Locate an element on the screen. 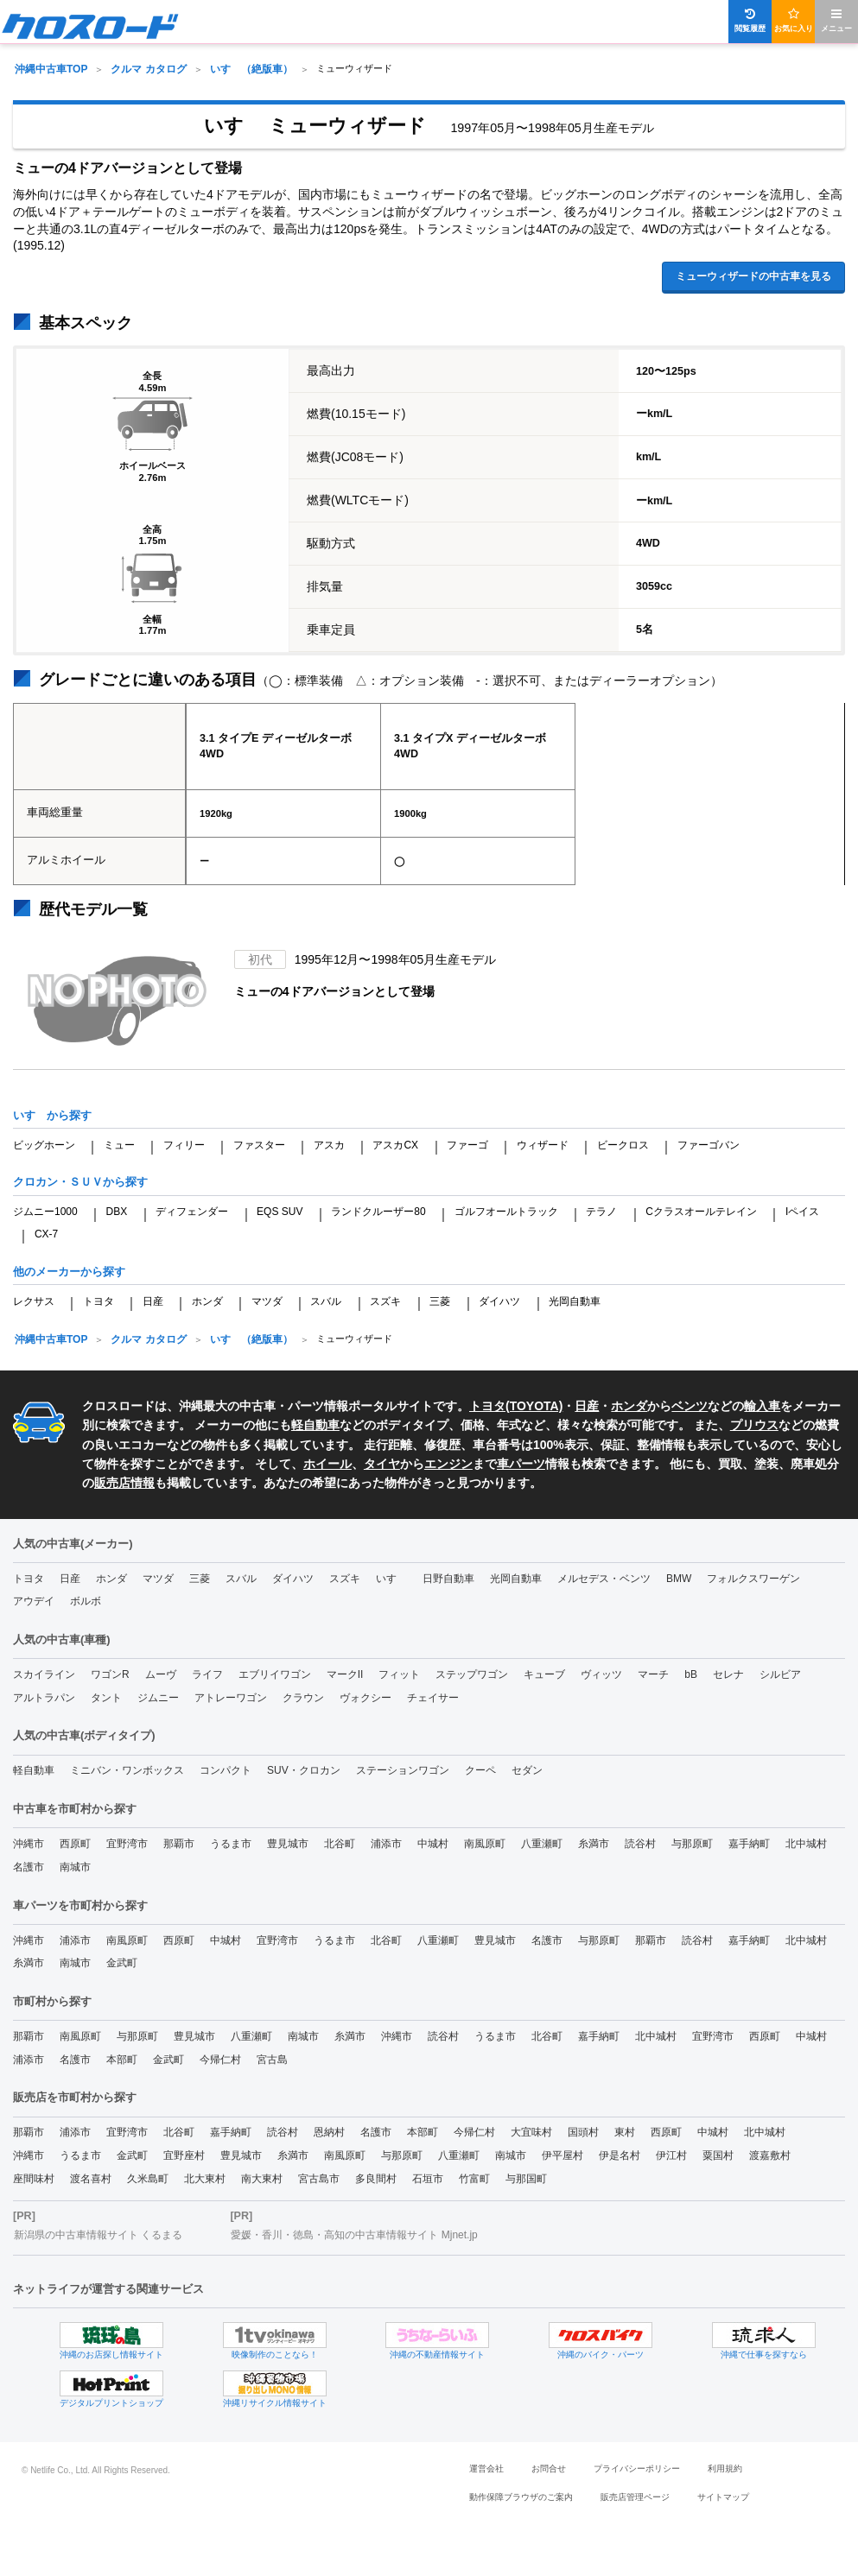 This screenshot has width=858, height=2576. ディフェンダー is located at coordinates (192, 1212).